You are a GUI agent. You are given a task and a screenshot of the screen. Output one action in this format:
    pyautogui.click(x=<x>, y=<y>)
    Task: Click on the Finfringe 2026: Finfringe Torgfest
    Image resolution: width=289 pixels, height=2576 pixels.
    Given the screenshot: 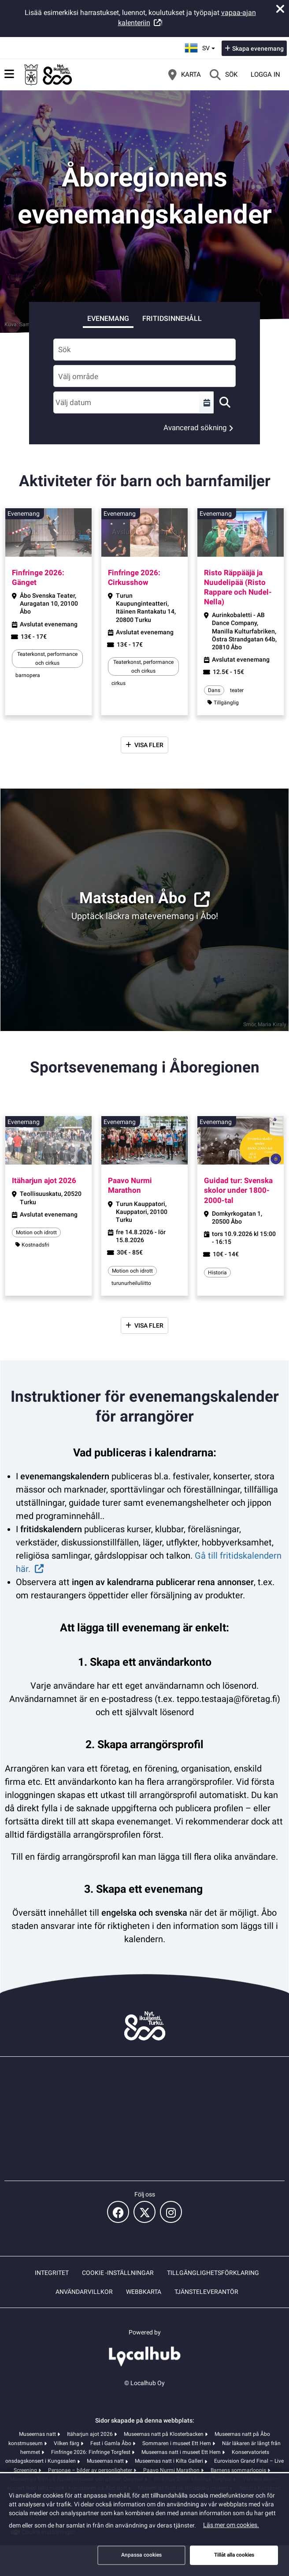 What is the action you would take?
    pyautogui.click(x=91, y=2452)
    